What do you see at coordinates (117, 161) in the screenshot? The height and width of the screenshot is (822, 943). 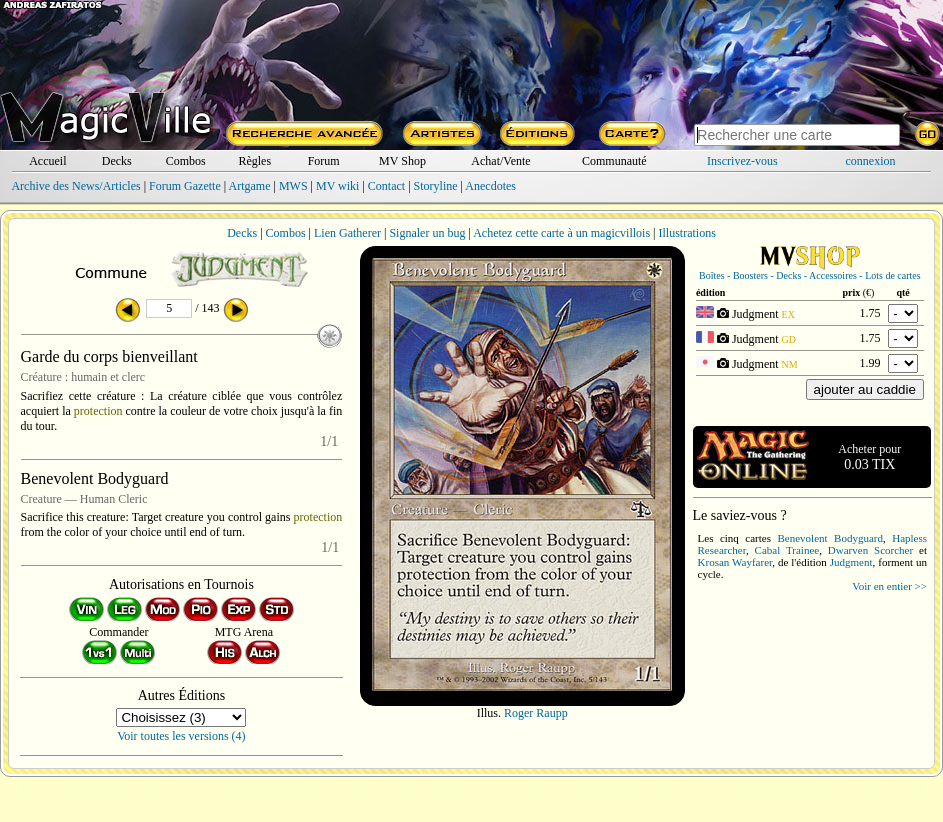 I see `Decks` at bounding box center [117, 161].